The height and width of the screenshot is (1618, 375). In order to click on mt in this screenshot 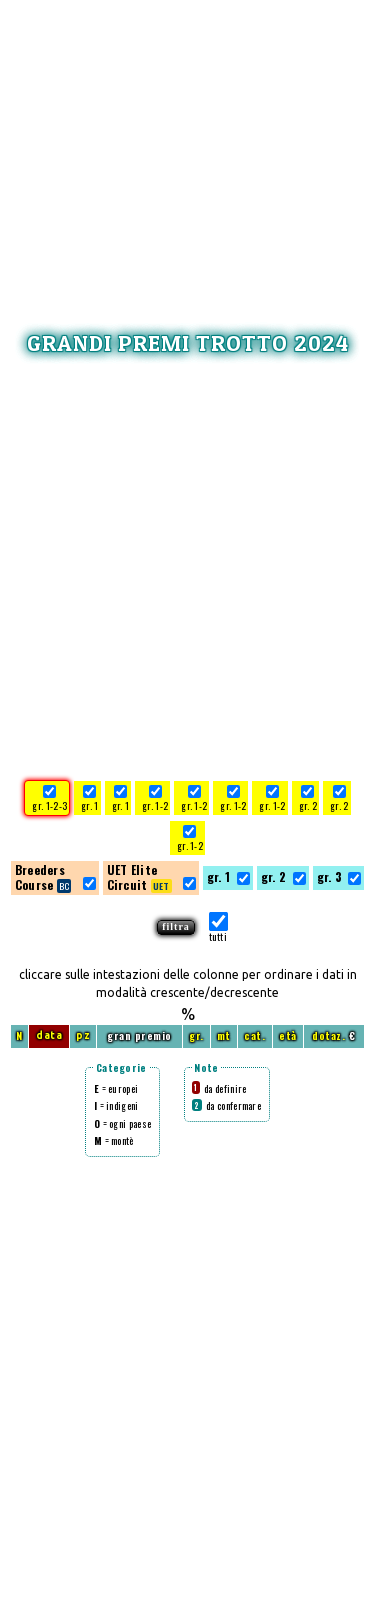, I will do `click(224, 1035)`.